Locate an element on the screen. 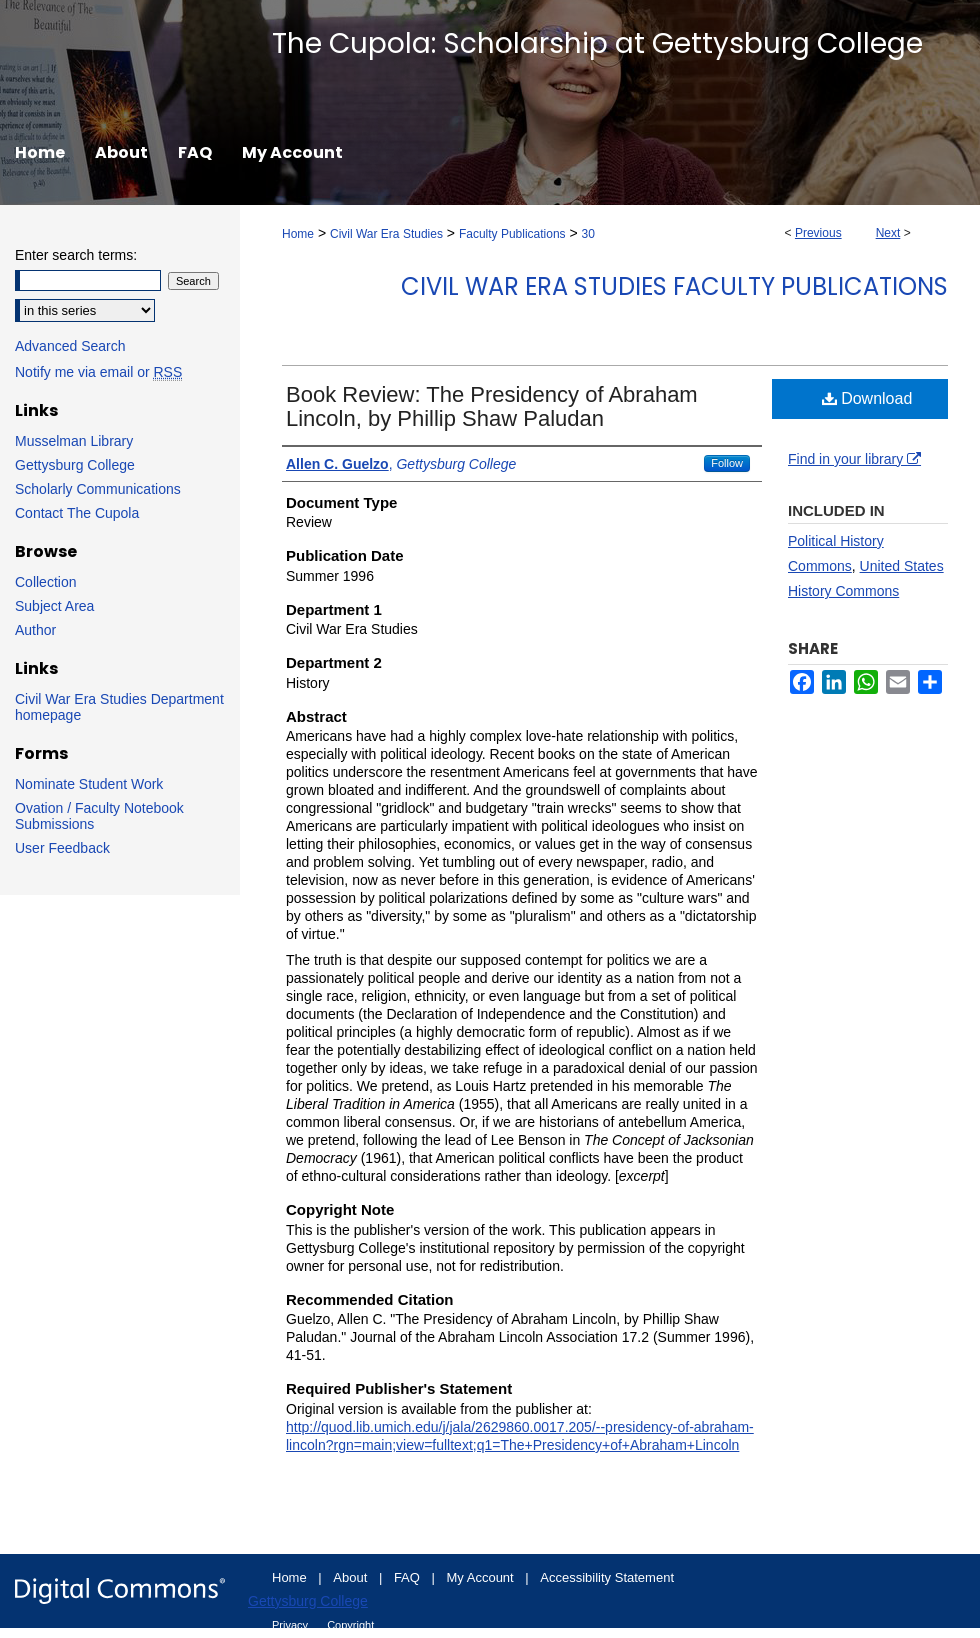  User Feedback is located at coordinates (62, 848).